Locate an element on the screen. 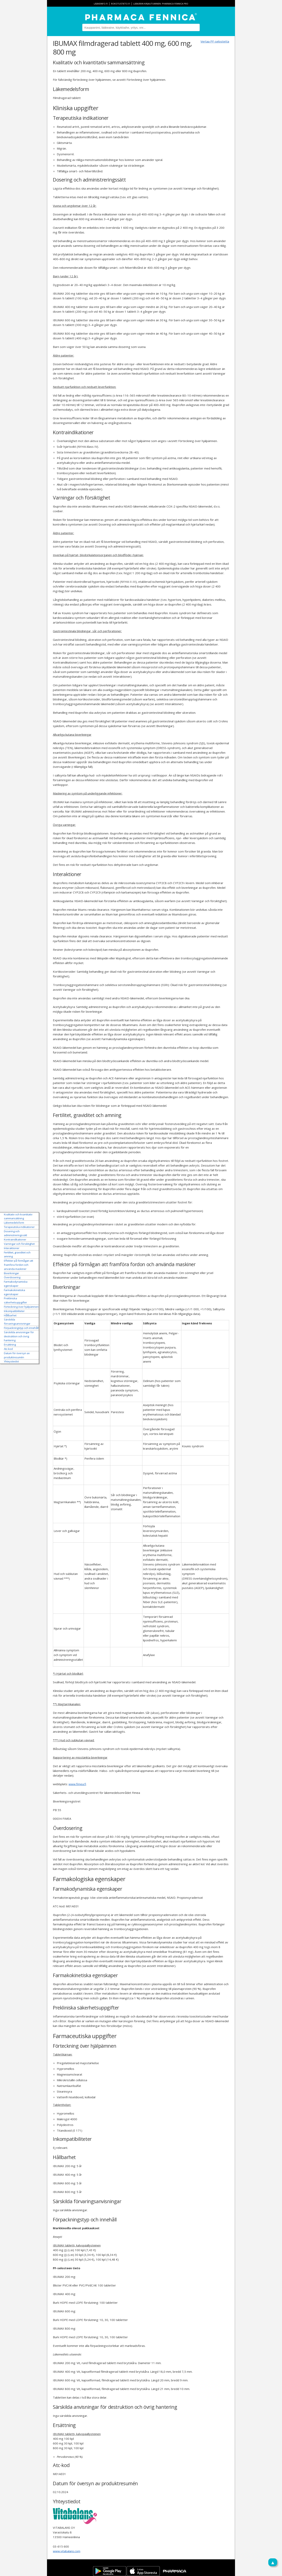  Överdosering is located at coordinates (12, 1277).